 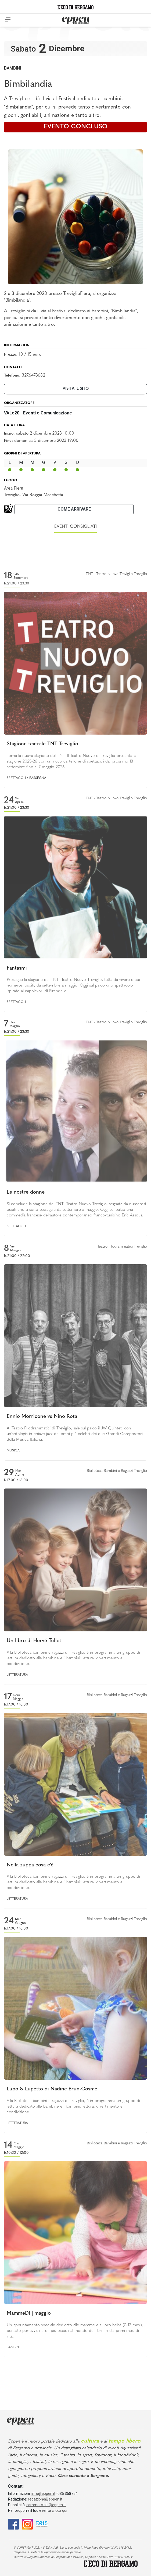 What do you see at coordinates (17, 1675) in the screenshot?
I see `Letteratura` at bounding box center [17, 1675].